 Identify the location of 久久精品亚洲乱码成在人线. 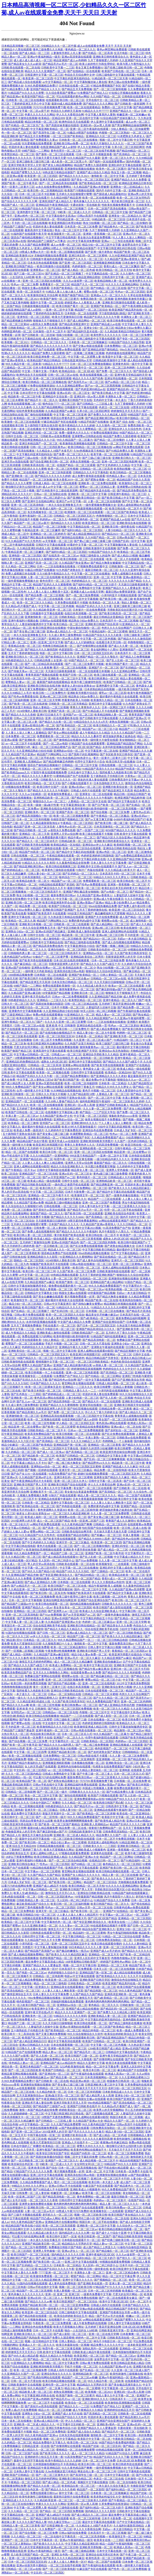
(33, 548).